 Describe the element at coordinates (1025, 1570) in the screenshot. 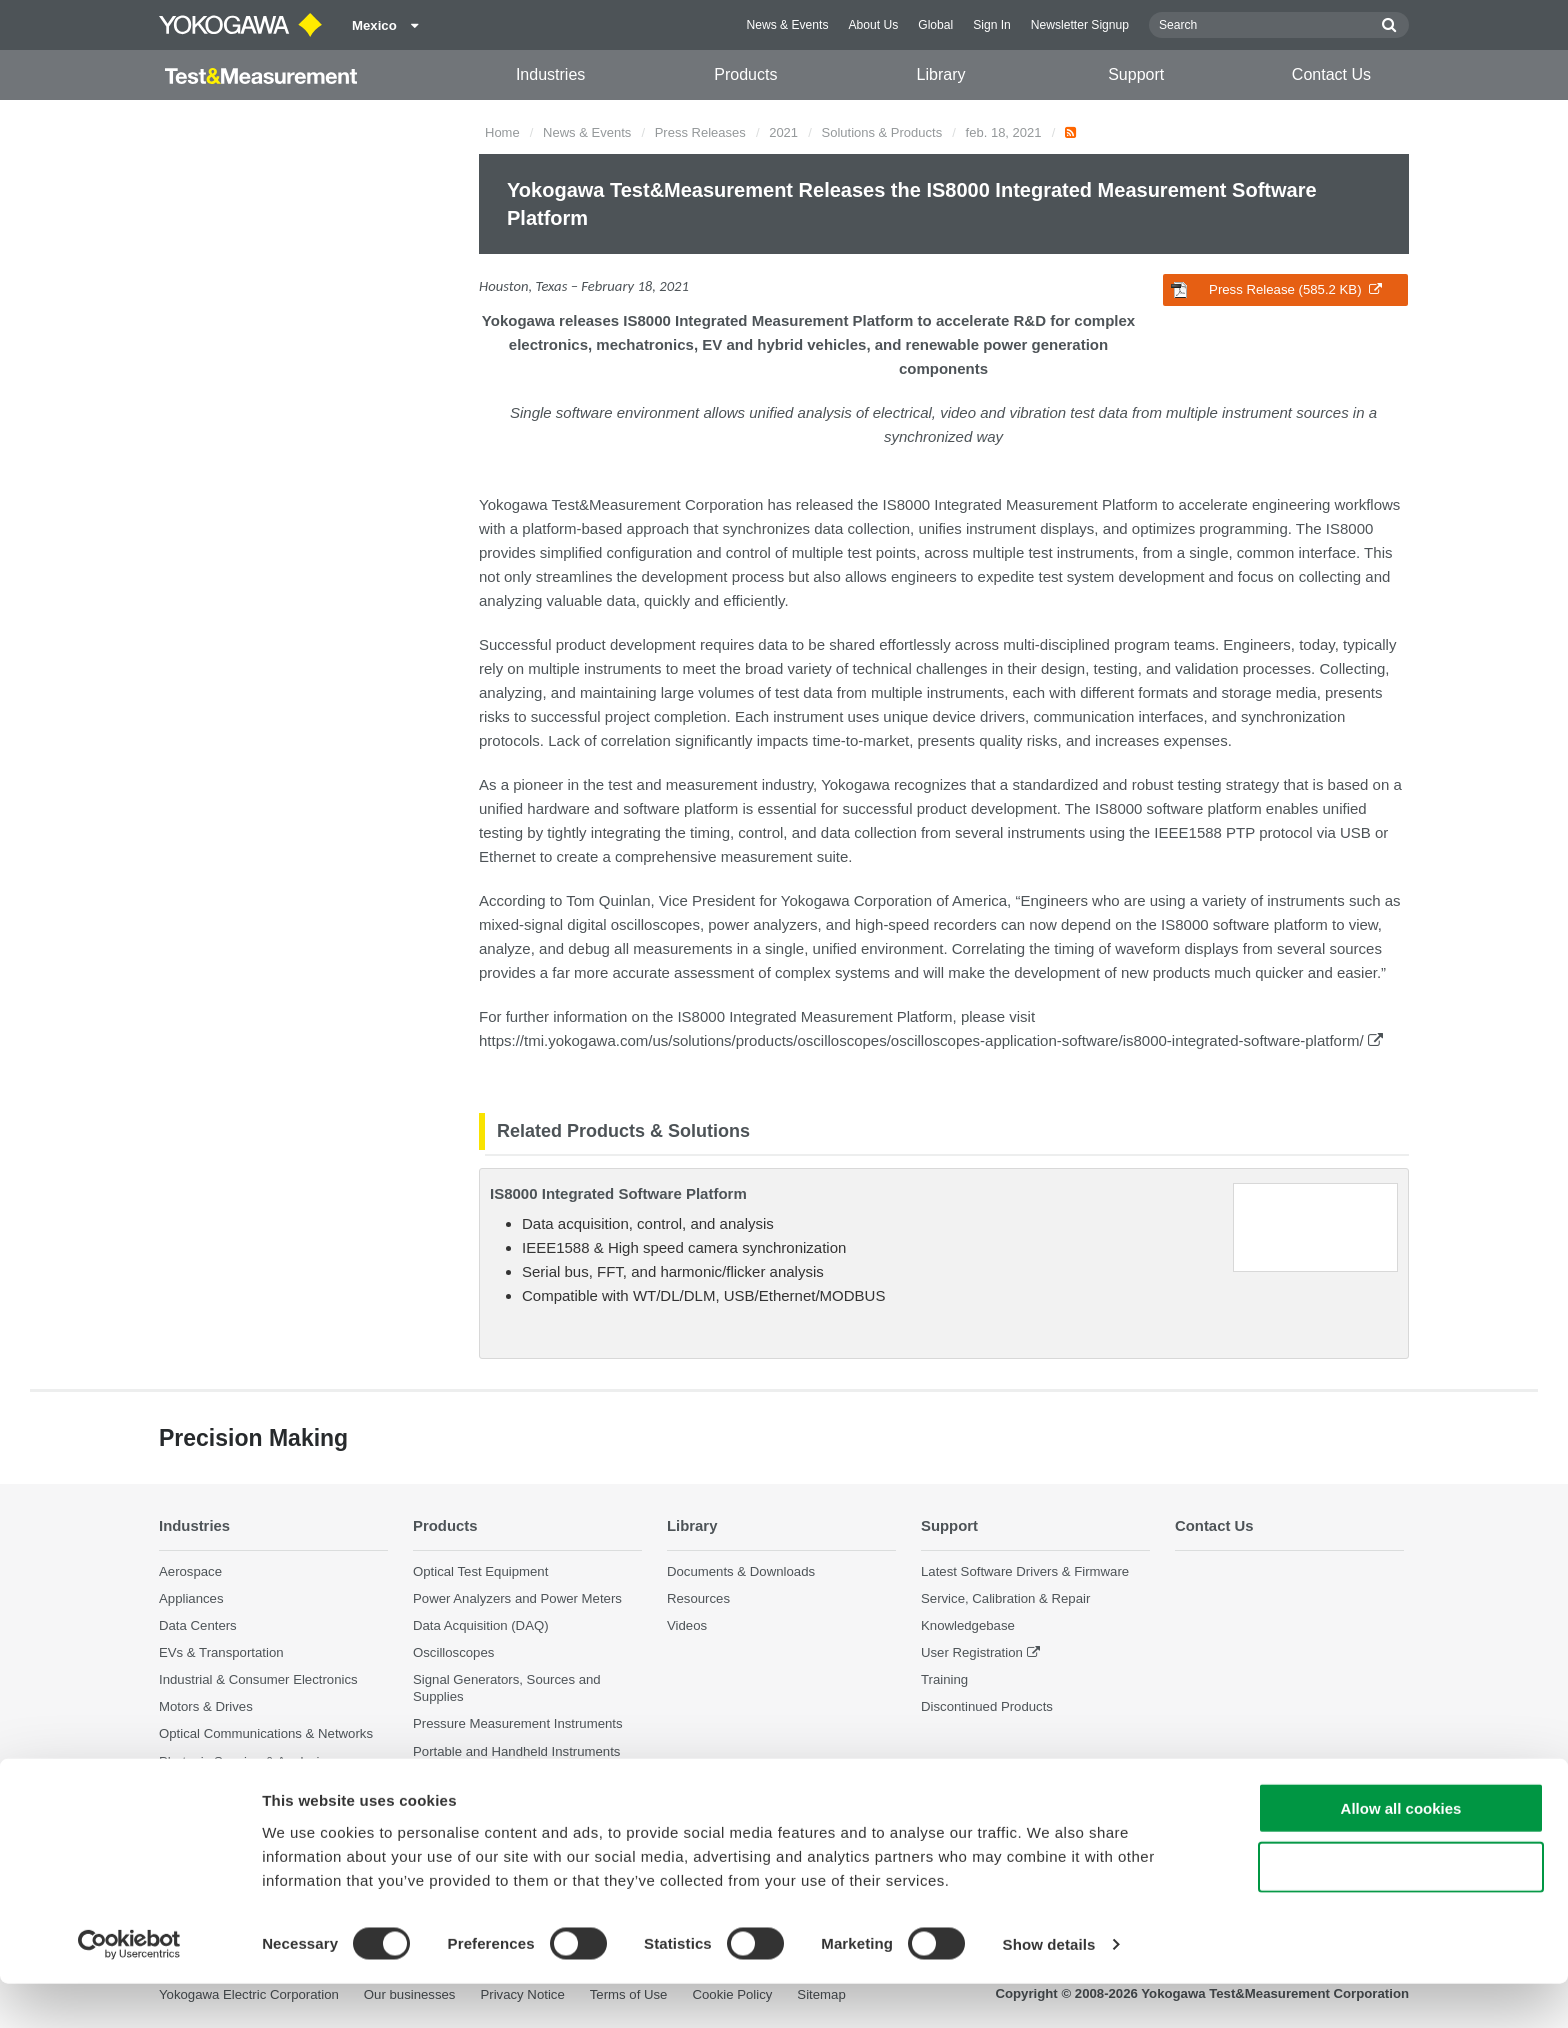

I see `Latest Software Drivers & Firmware` at that location.